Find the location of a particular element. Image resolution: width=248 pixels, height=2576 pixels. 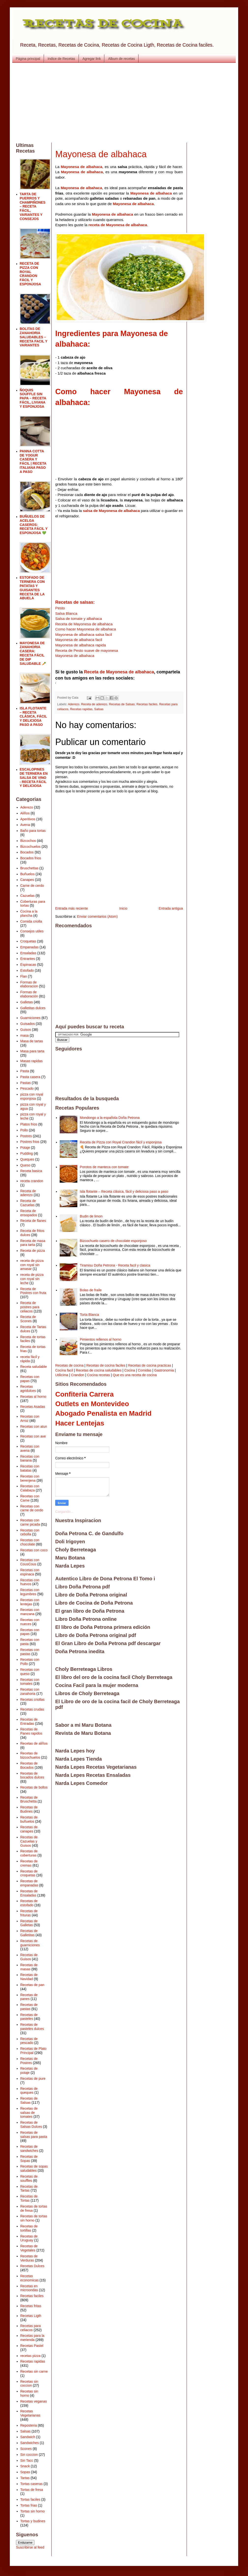

Avena is located at coordinates (25, 825).